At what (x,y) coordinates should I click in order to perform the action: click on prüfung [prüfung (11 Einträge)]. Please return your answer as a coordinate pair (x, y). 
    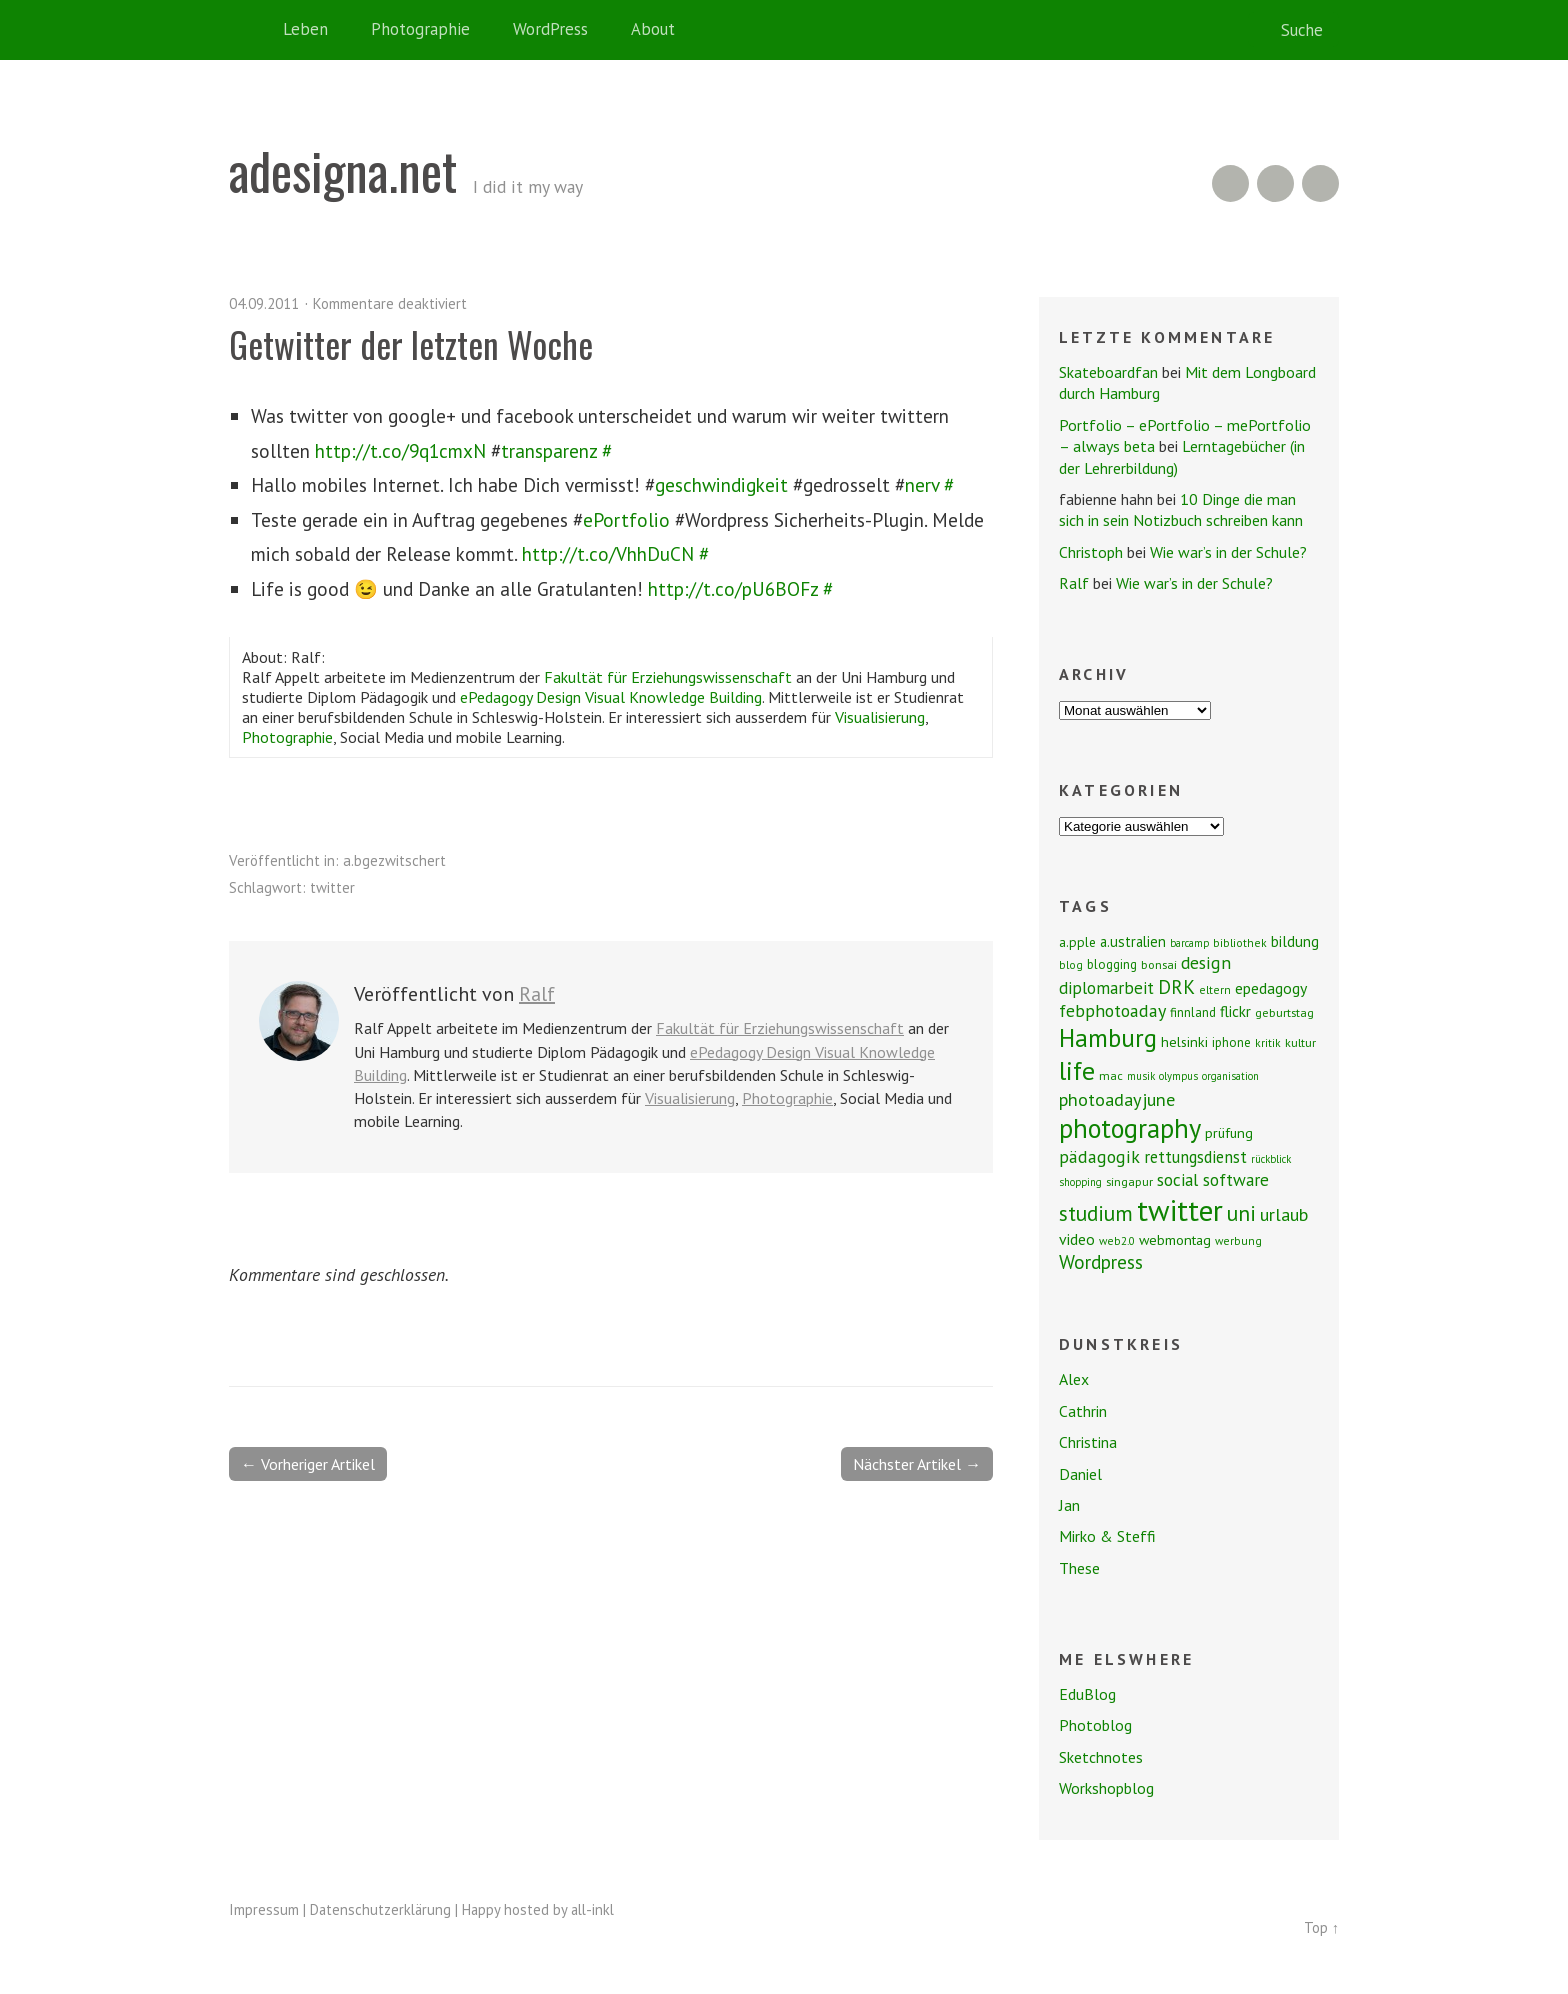
    Looking at the image, I should click on (1229, 1133).